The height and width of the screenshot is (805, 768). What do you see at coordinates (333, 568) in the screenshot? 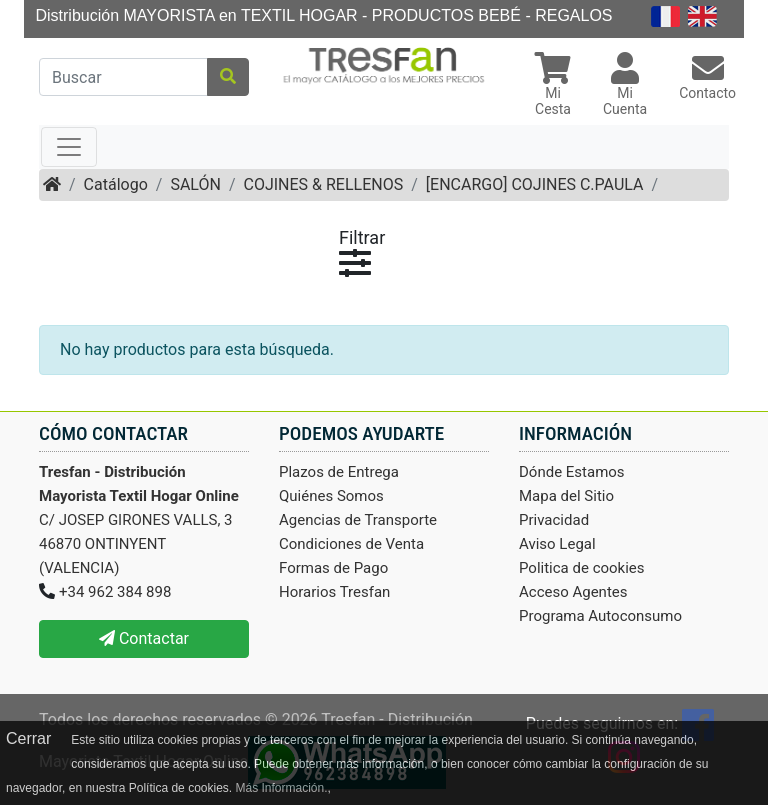
I see `Formas de Pago` at bounding box center [333, 568].